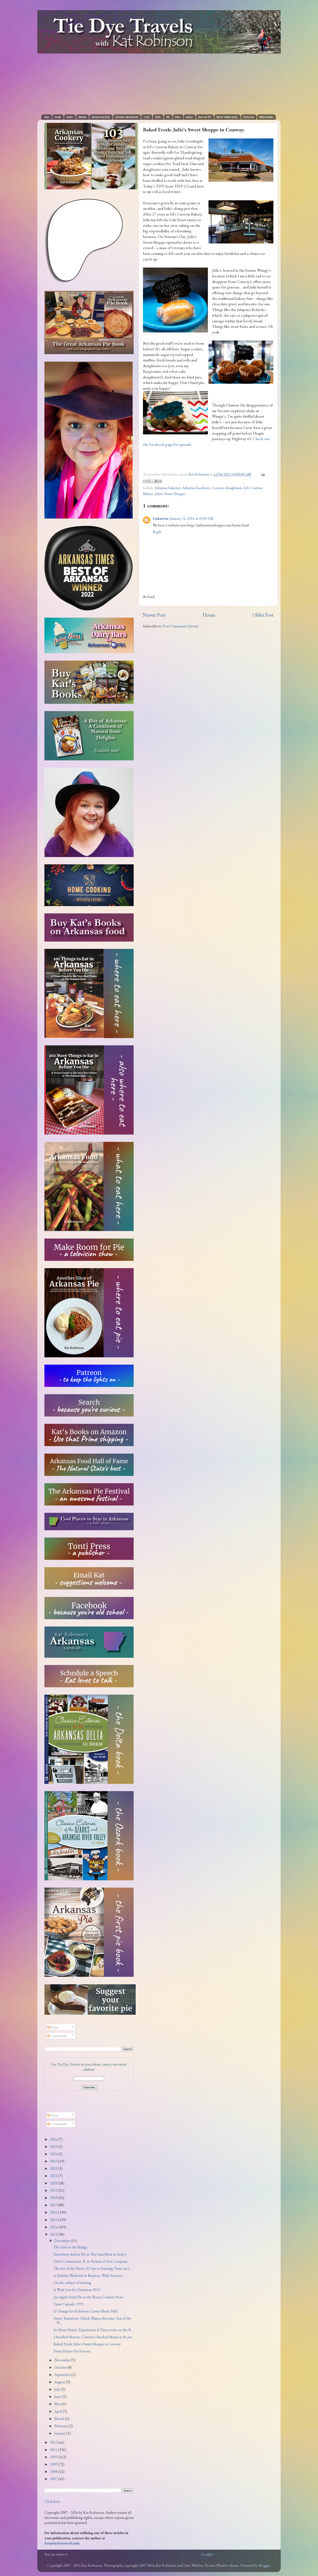 This screenshot has width=318, height=2576. What do you see at coordinates (207, 2554) in the screenshot?
I see `Google+` at bounding box center [207, 2554].